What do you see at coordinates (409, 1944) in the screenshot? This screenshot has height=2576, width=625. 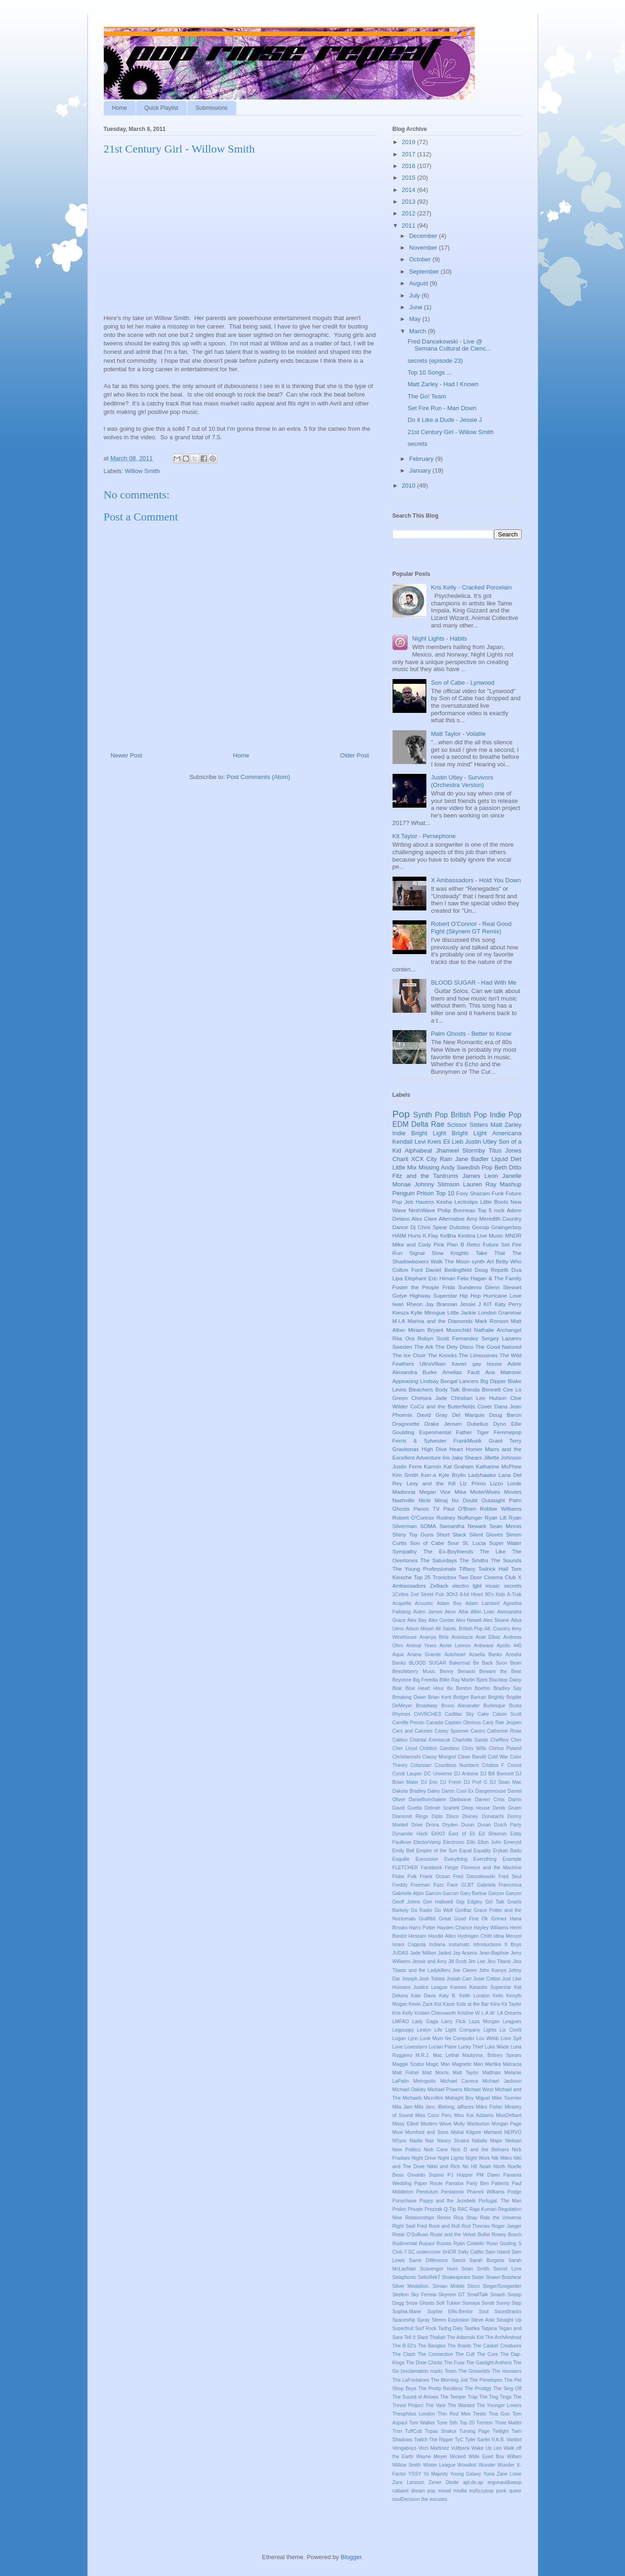 I see `Imani Coppola` at bounding box center [409, 1944].